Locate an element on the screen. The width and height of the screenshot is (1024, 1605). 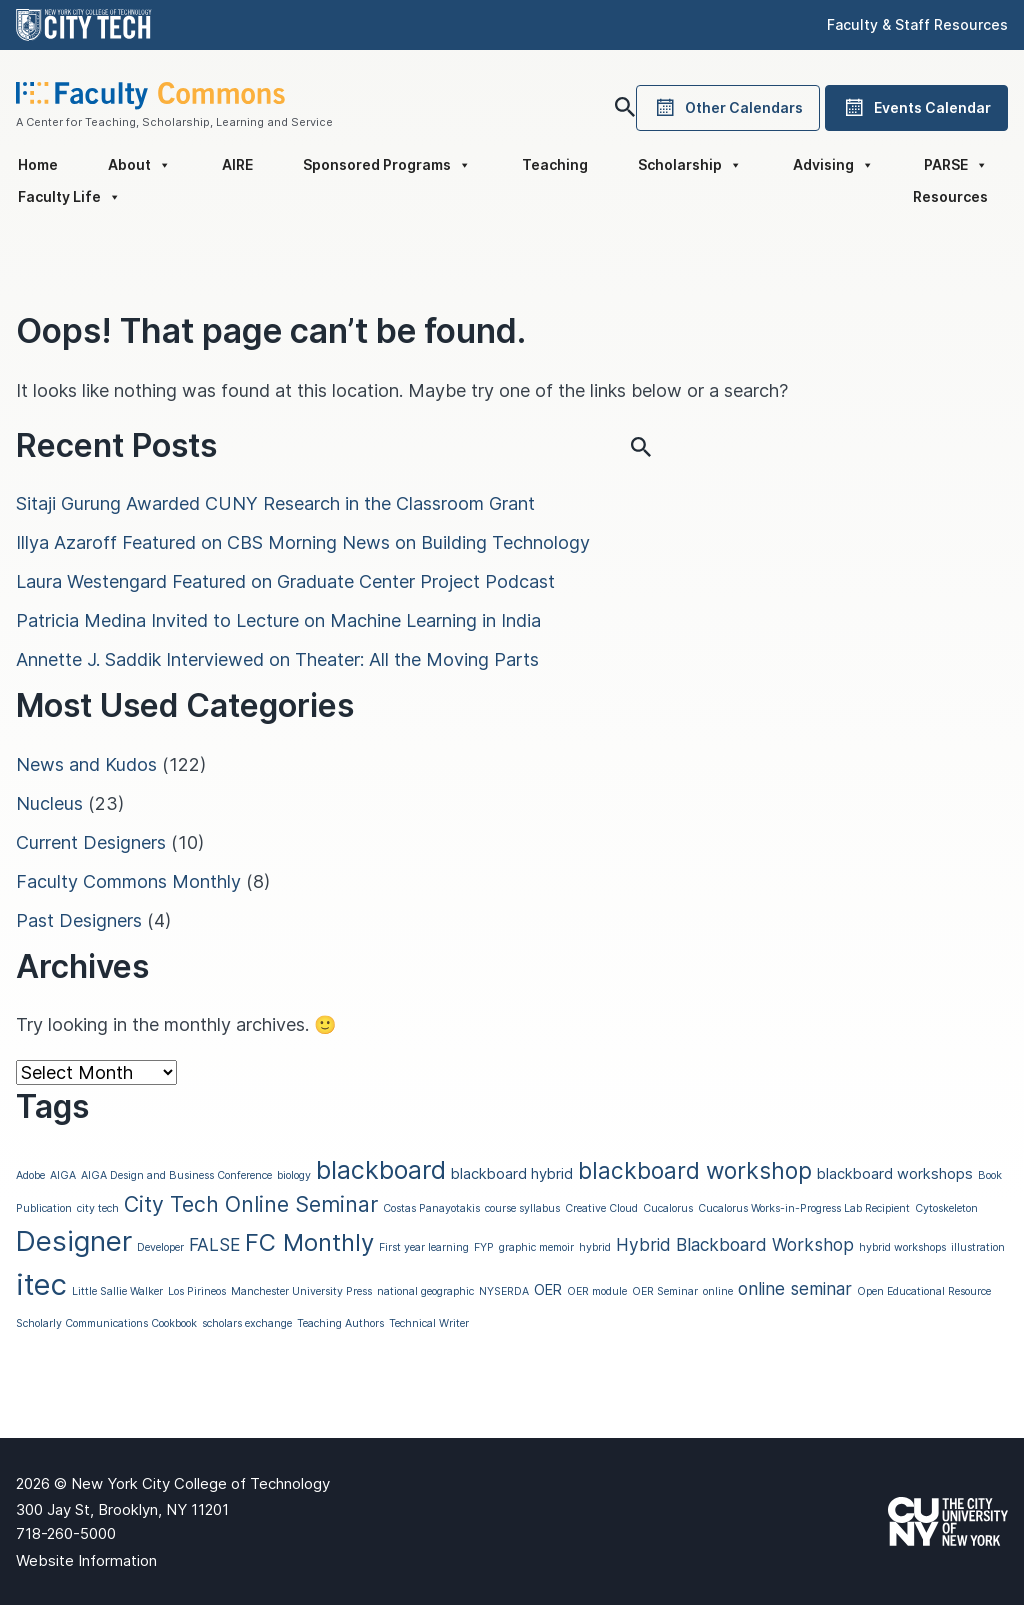
scholars exchange [scholars exchange (1 item)] is located at coordinates (247, 1323).